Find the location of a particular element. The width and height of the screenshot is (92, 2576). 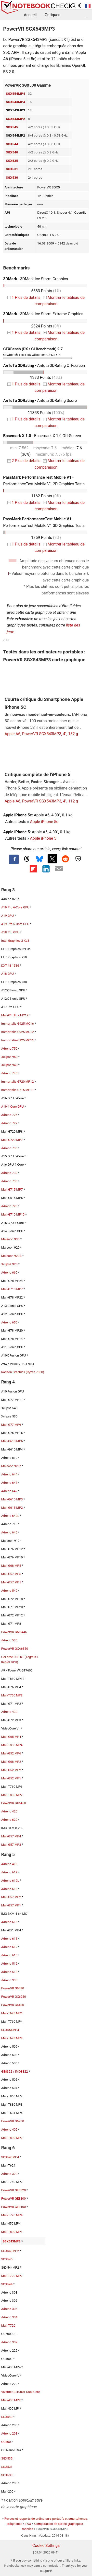

PowerVR GXA6850 is located at coordinates (14, 1648).